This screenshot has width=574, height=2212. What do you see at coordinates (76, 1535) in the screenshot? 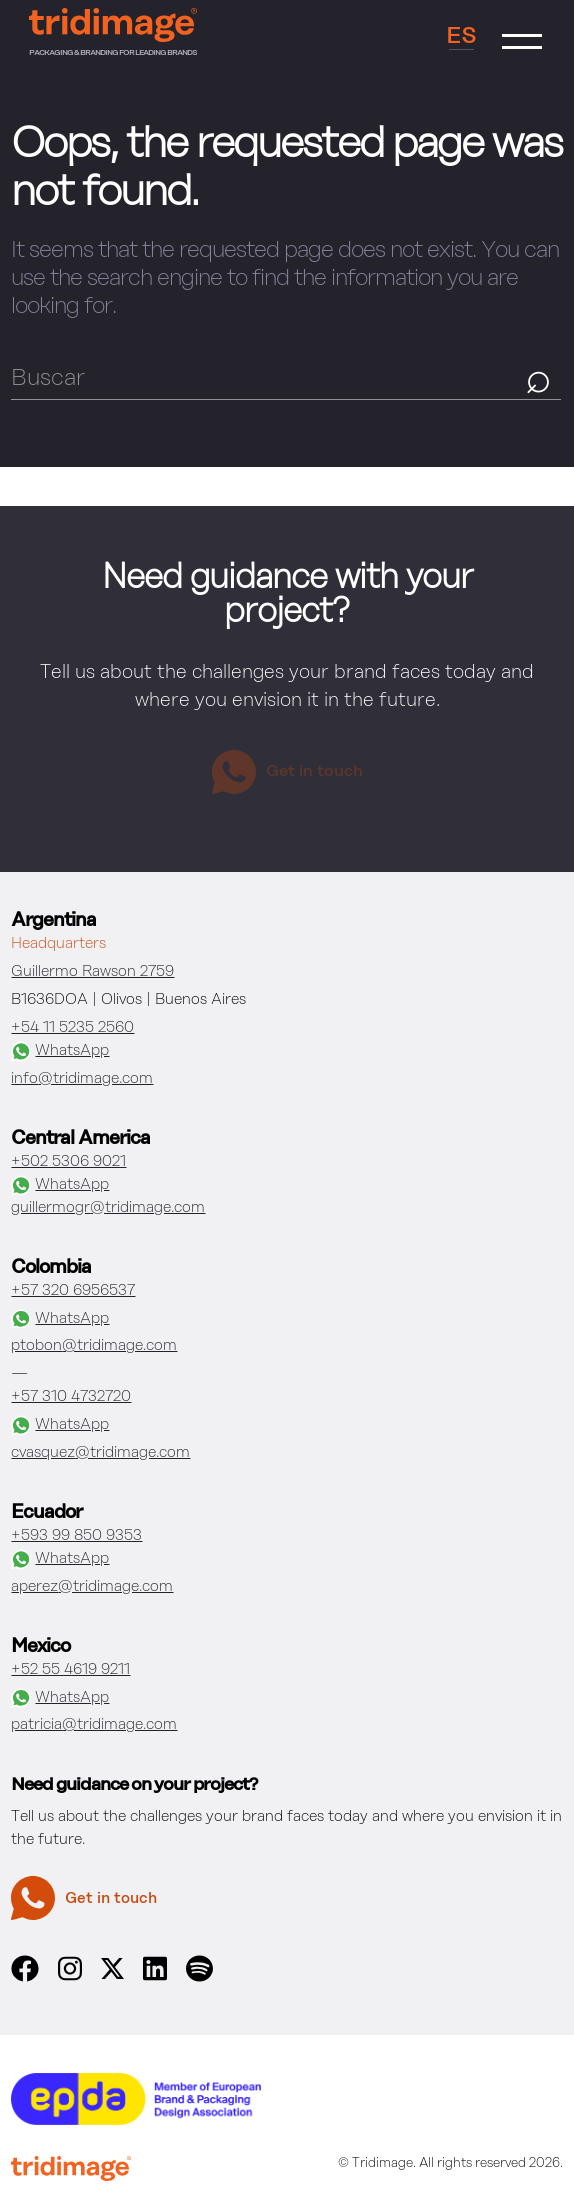
I see `+593 99 850 9353` at bounding box center [76, 1535].